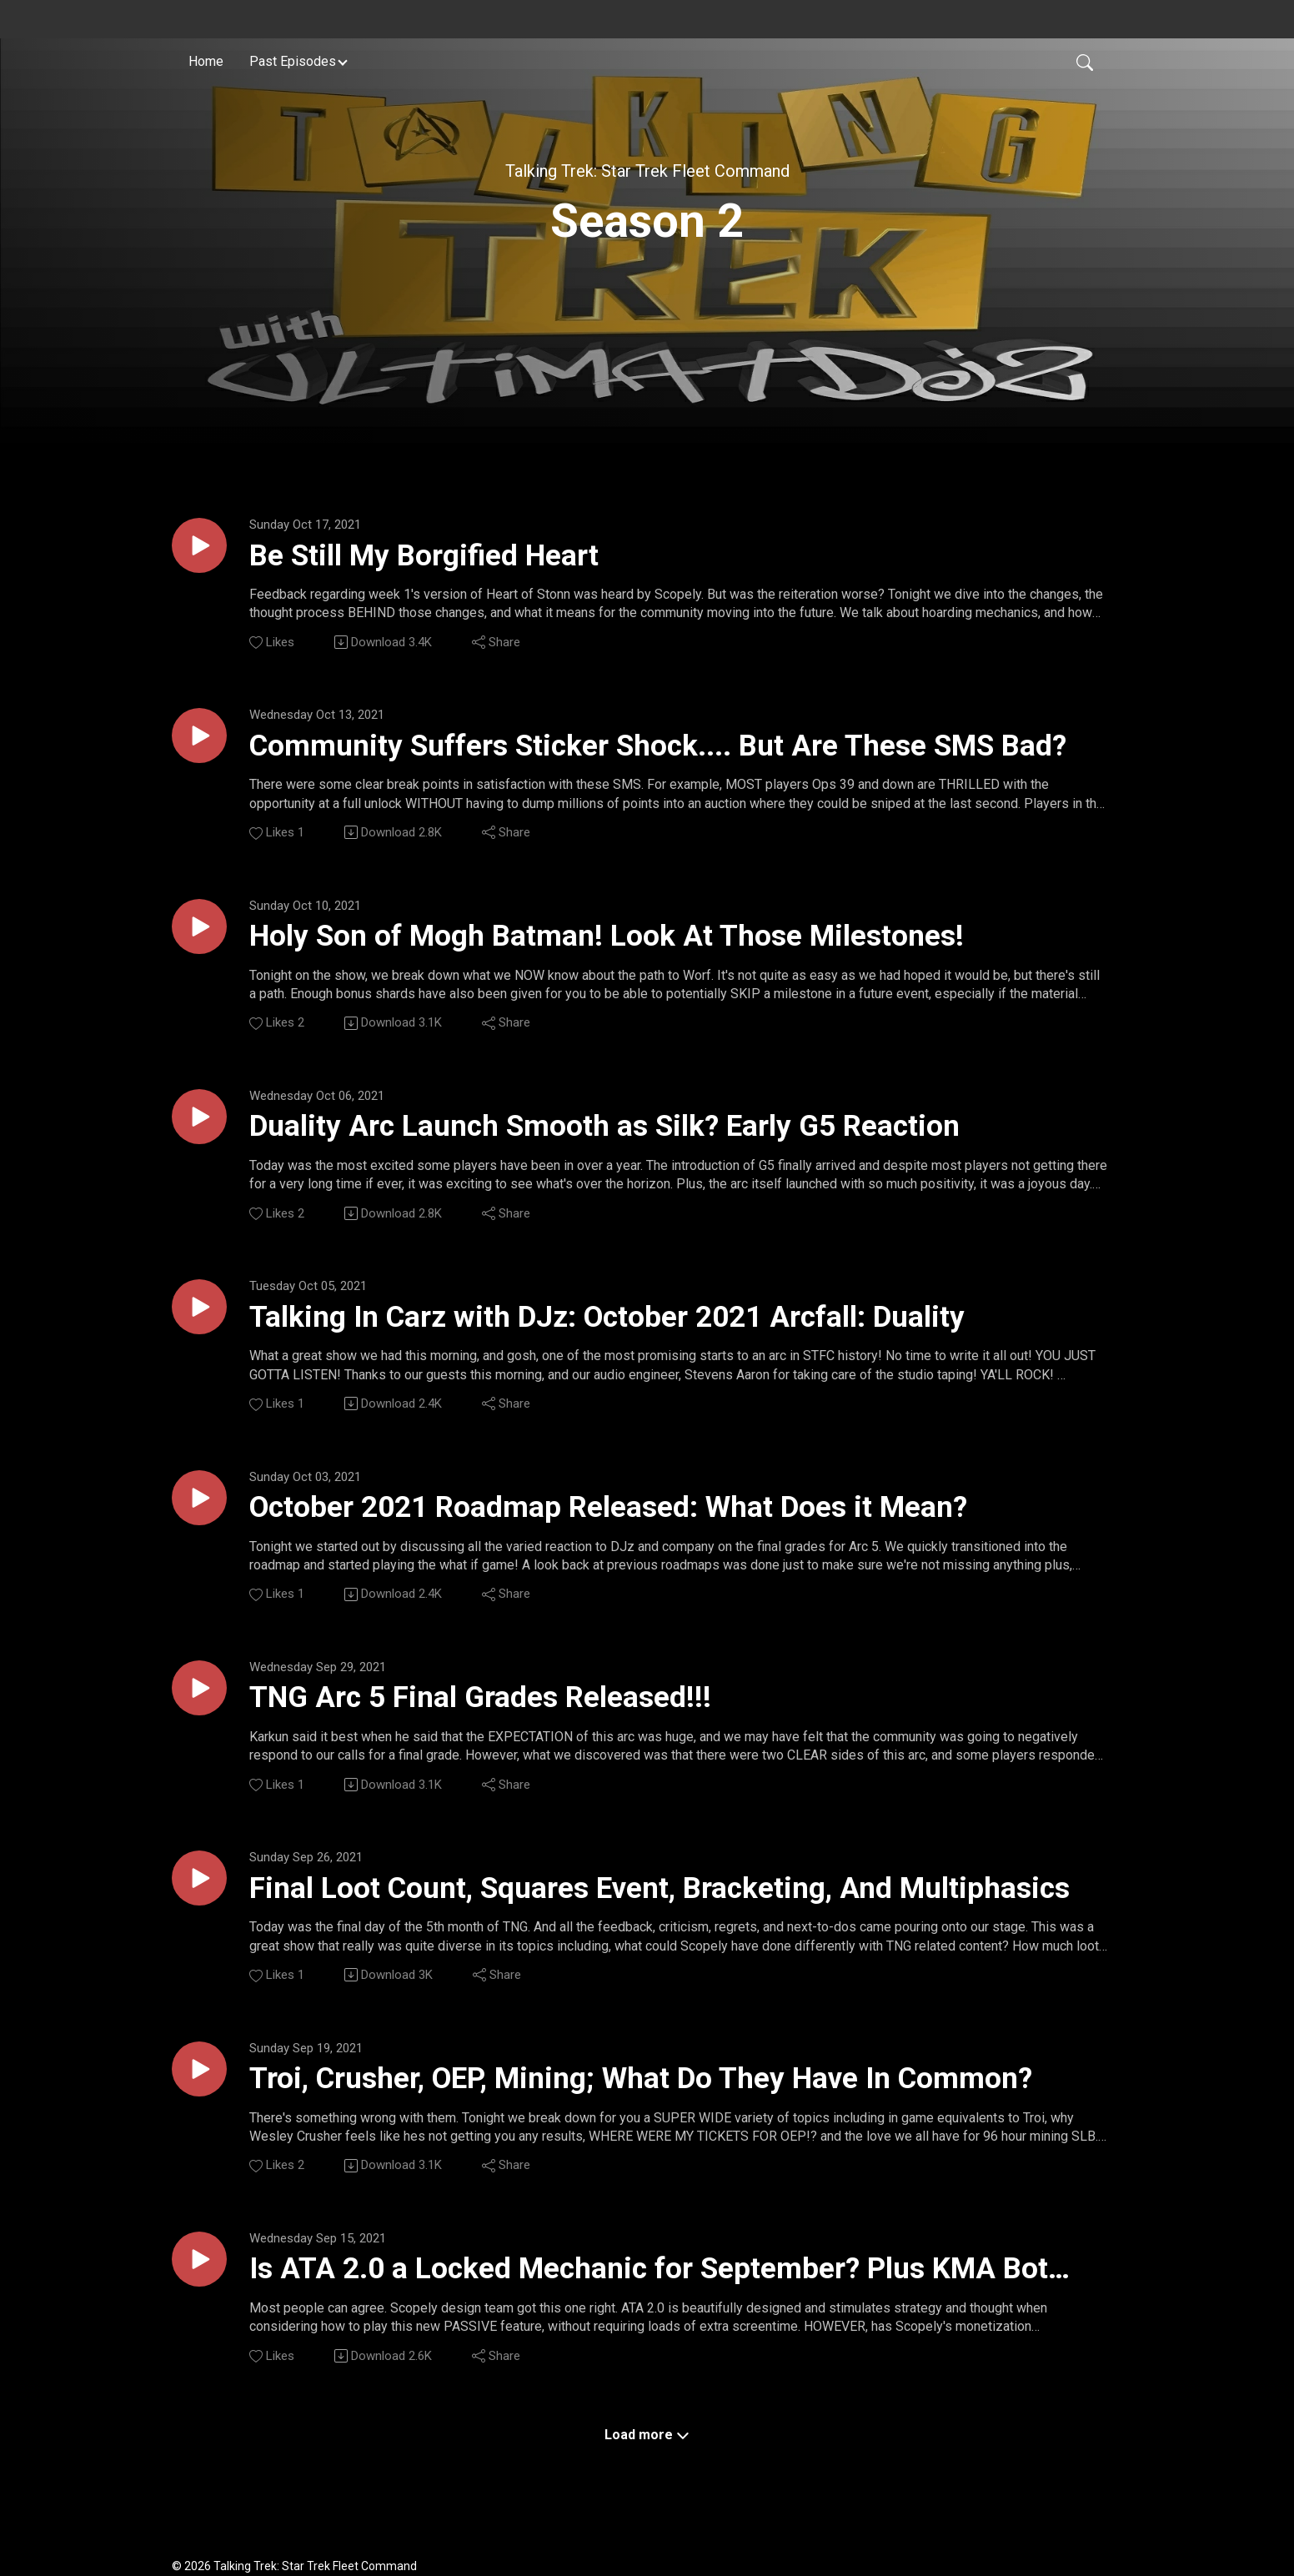  Describe the element at coordinates (648, 2270) in the screenshot. I see `Is ATA 2.0 a Locked Mechanic for September? Plus KMA Bot GOES LIVE!` at that location.